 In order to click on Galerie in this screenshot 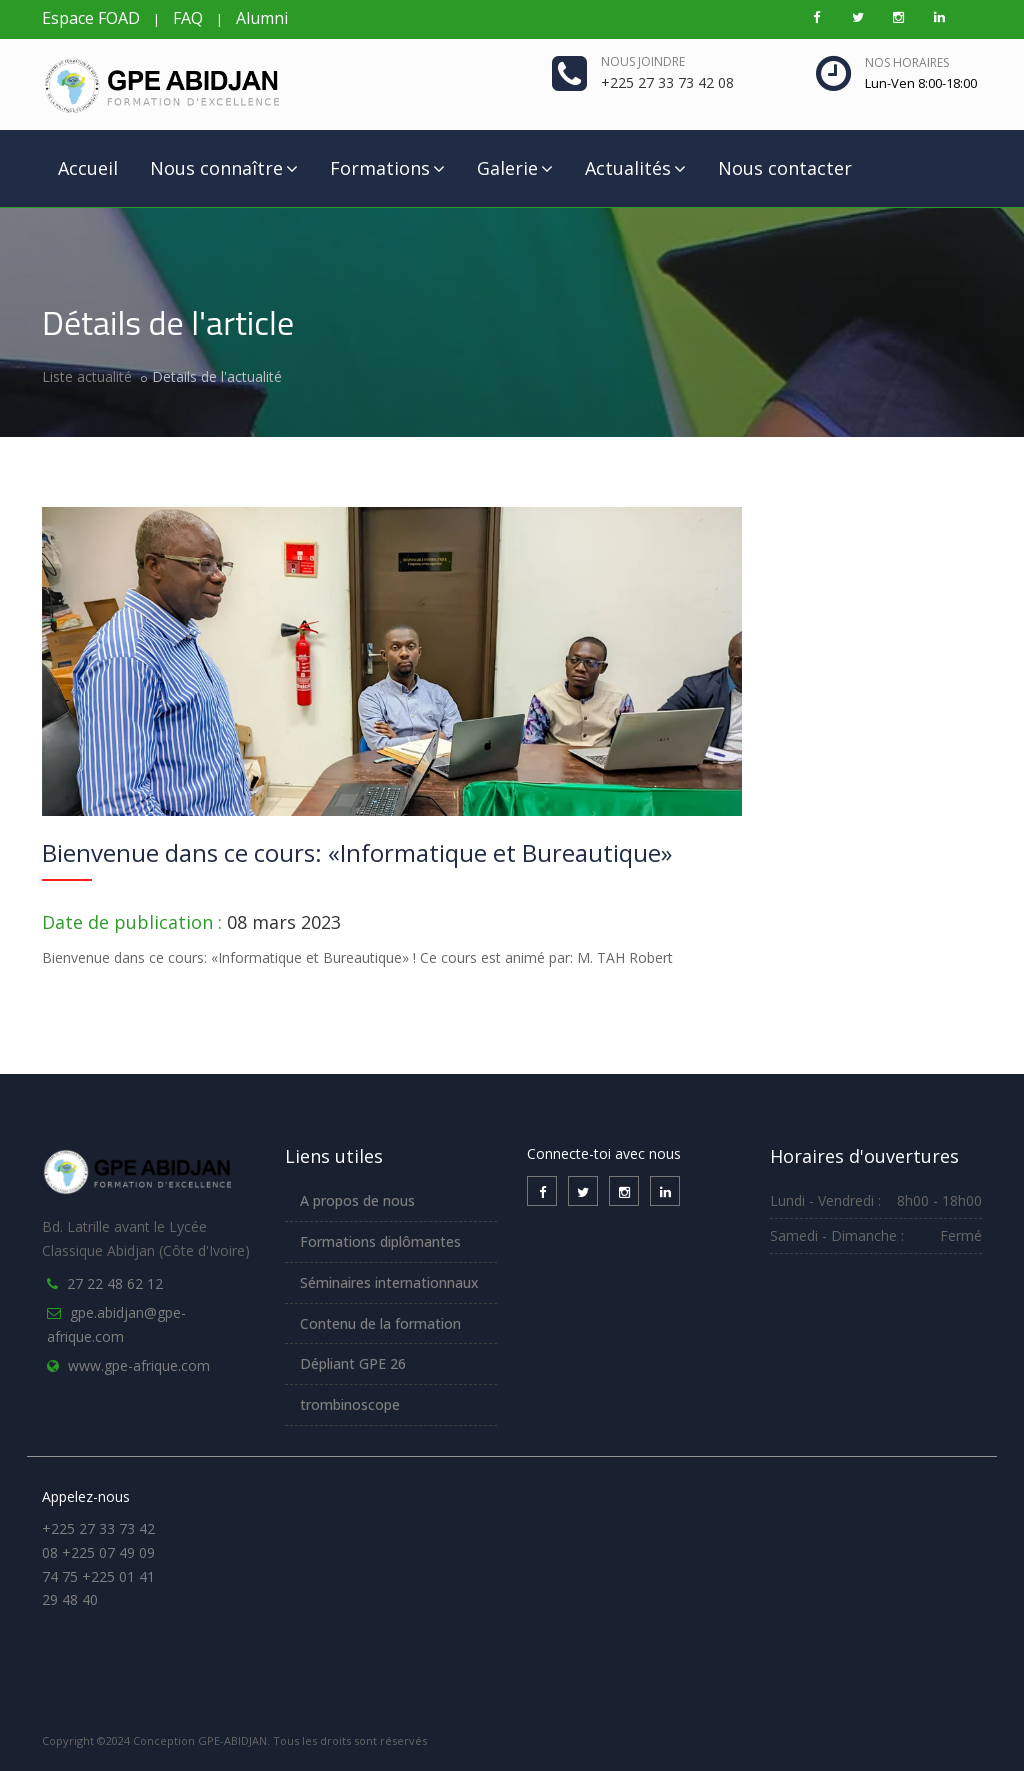, I will do `click(515, 168)`.